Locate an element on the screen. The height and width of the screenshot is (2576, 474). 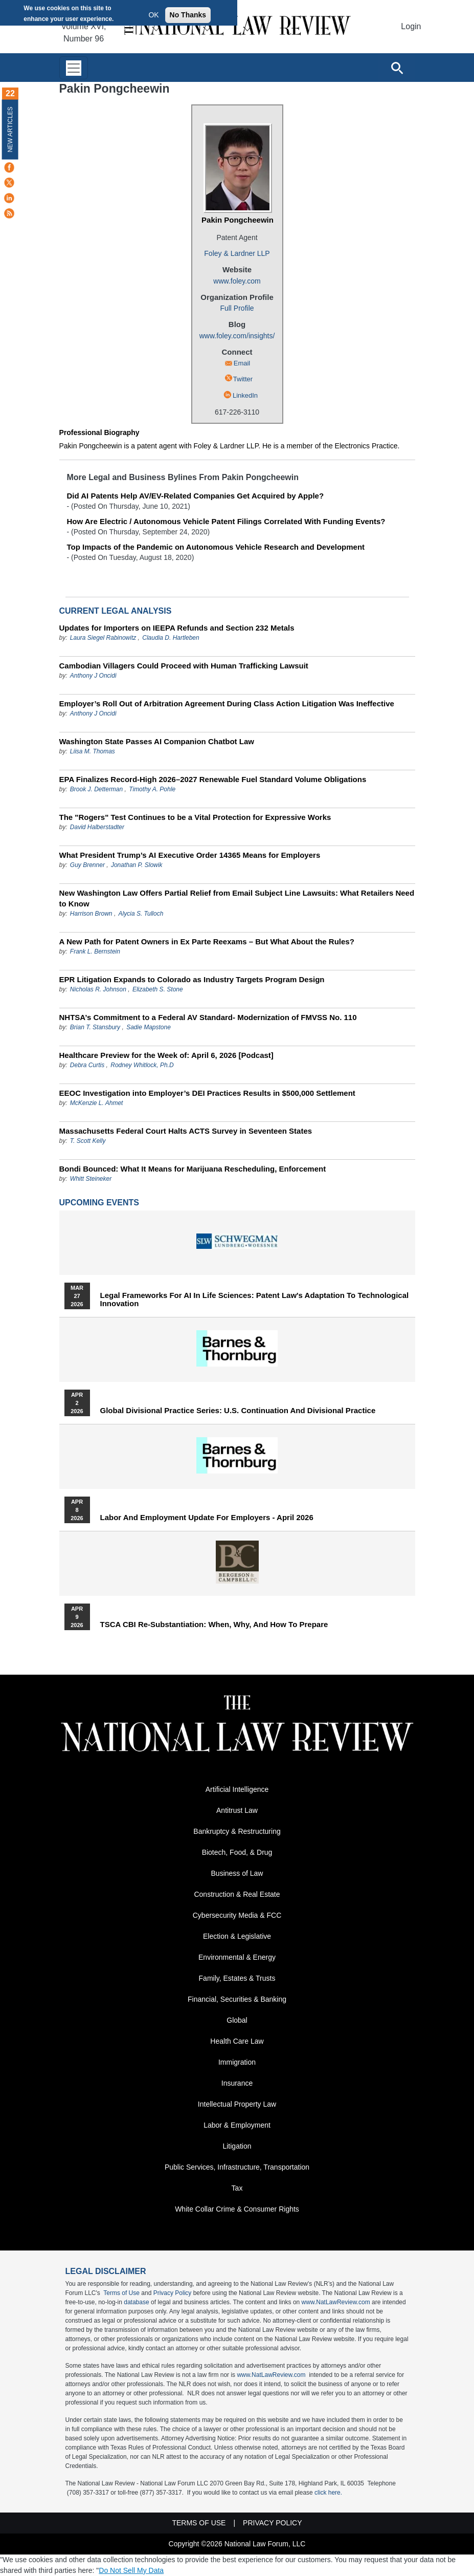
www.foley.com/insights/ is located at coordinates (237, 336).